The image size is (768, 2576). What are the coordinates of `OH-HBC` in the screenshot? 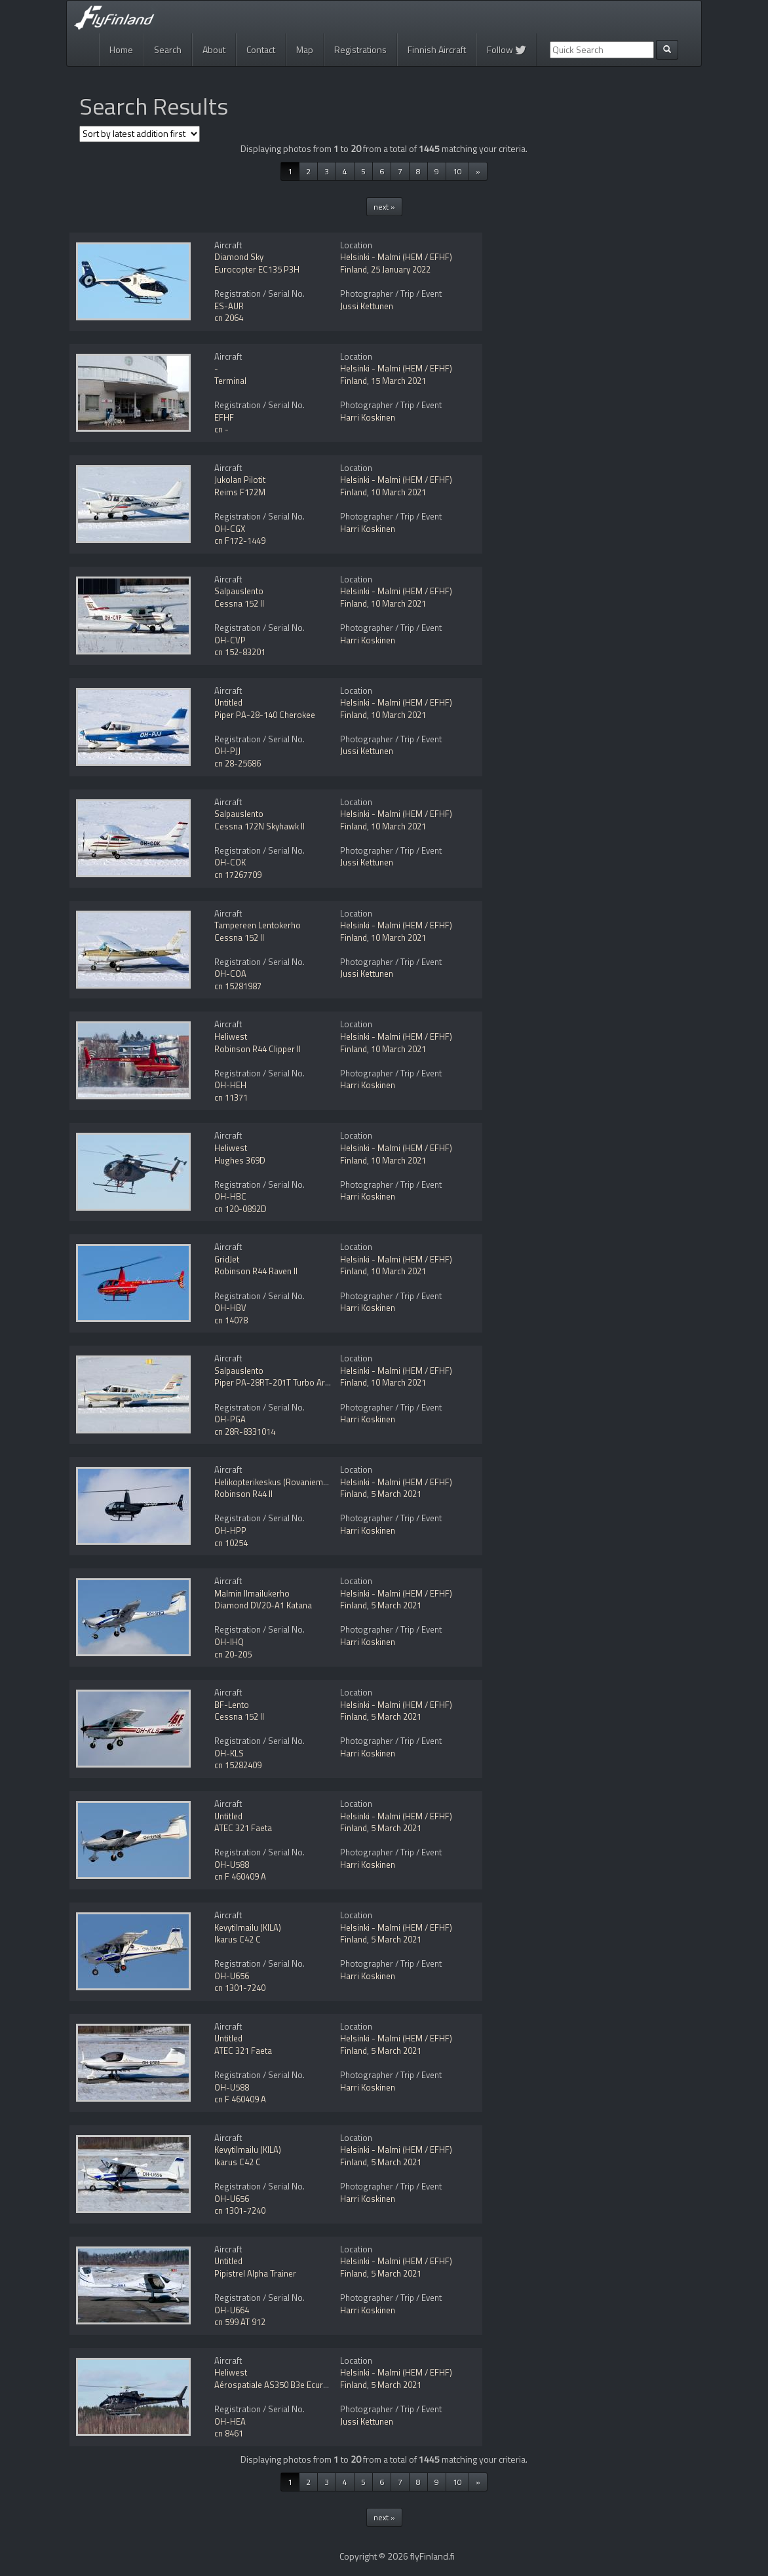 It's located at (230, 1196).